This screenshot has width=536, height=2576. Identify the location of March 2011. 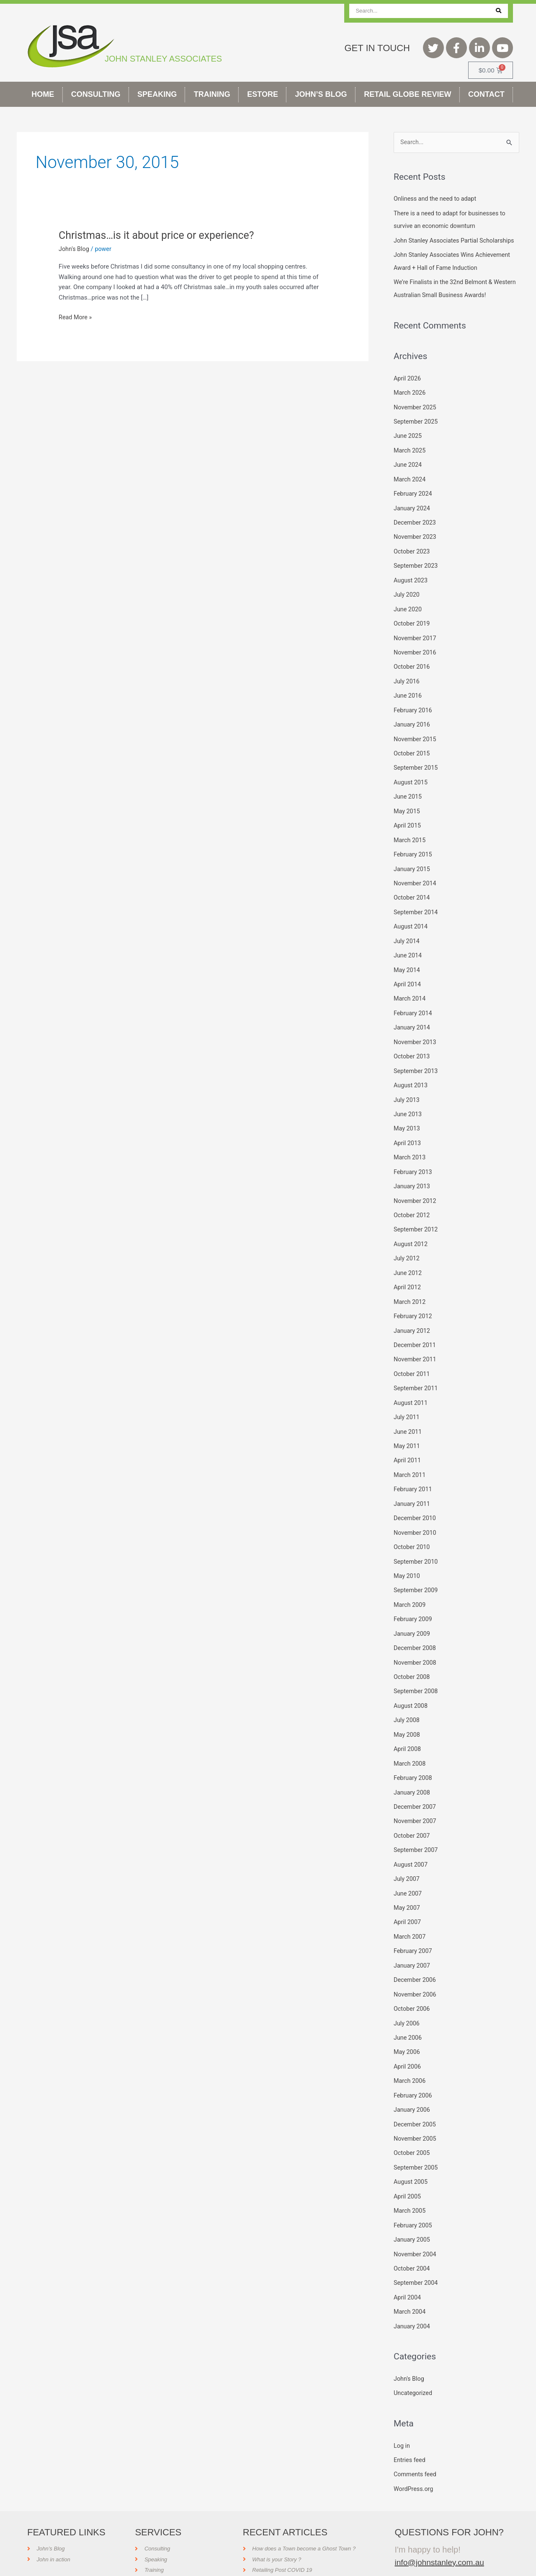
(410, 1463).